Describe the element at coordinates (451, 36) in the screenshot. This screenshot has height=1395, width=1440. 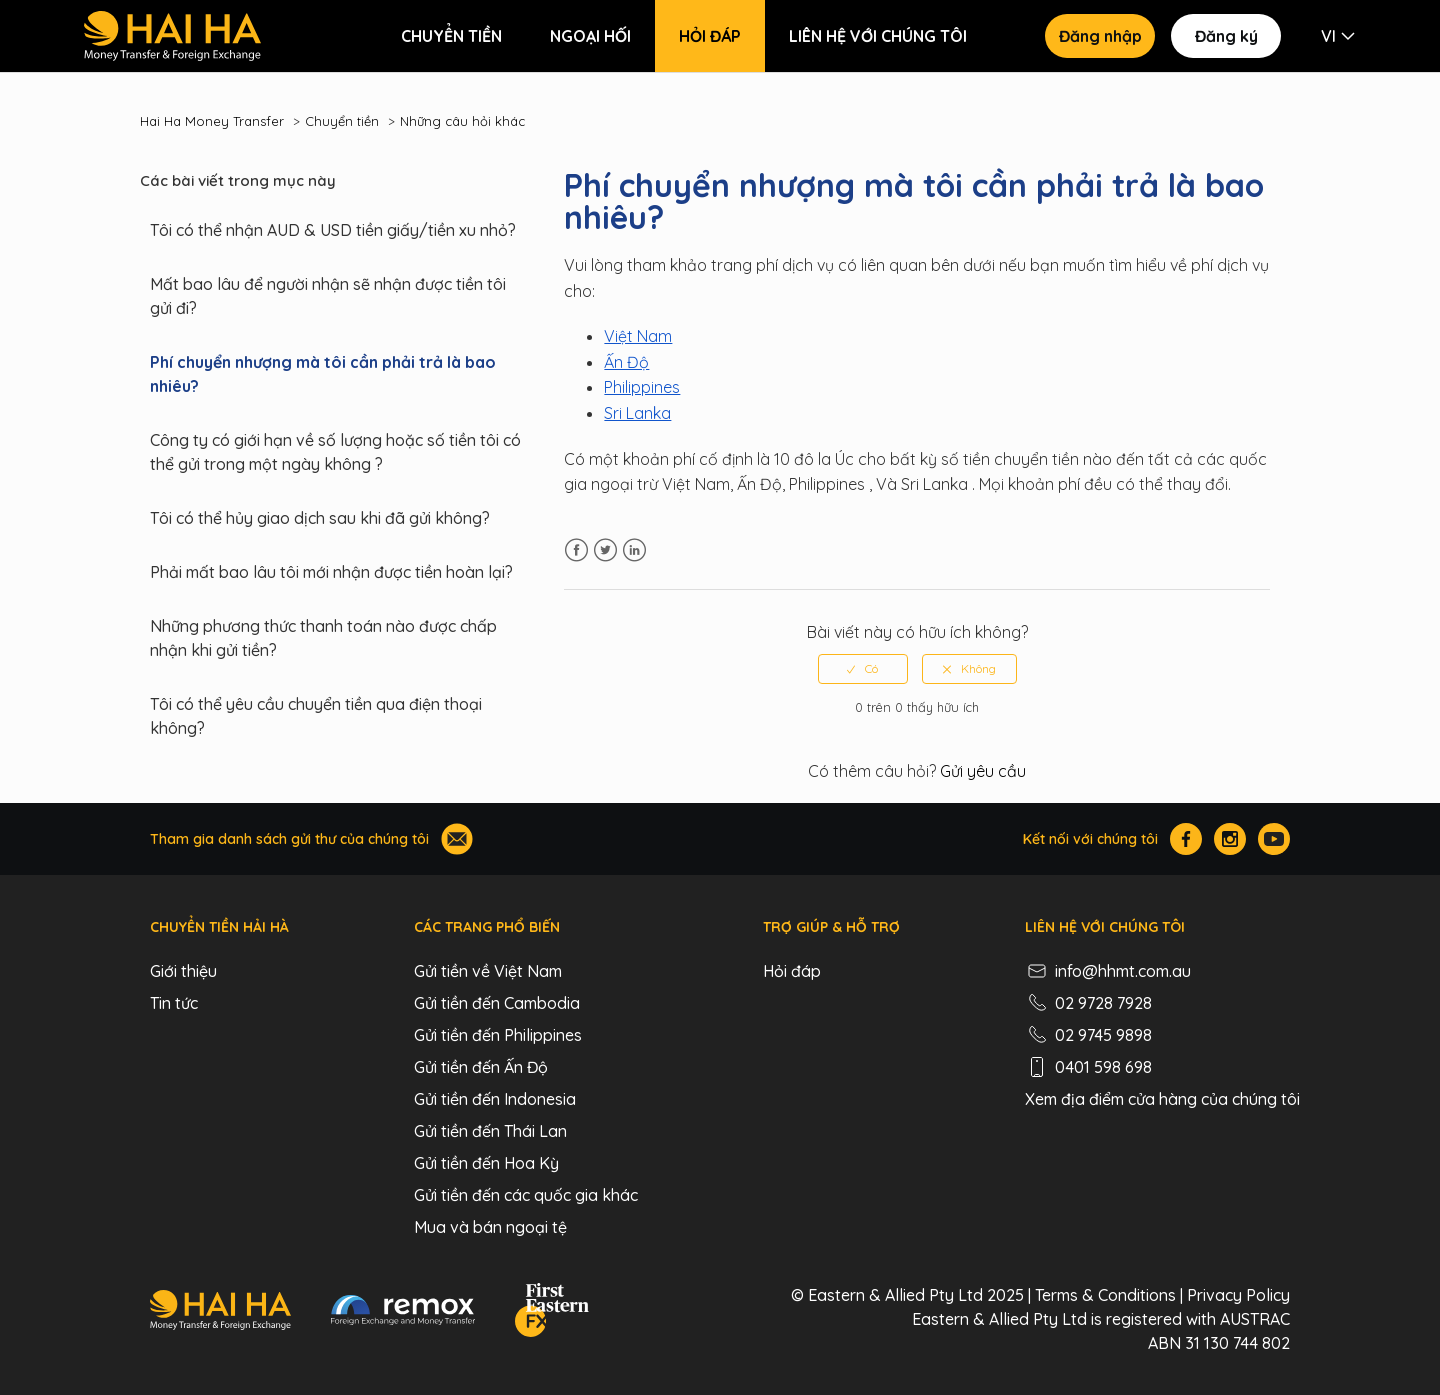
I see `Chuyển tiền` at that location.